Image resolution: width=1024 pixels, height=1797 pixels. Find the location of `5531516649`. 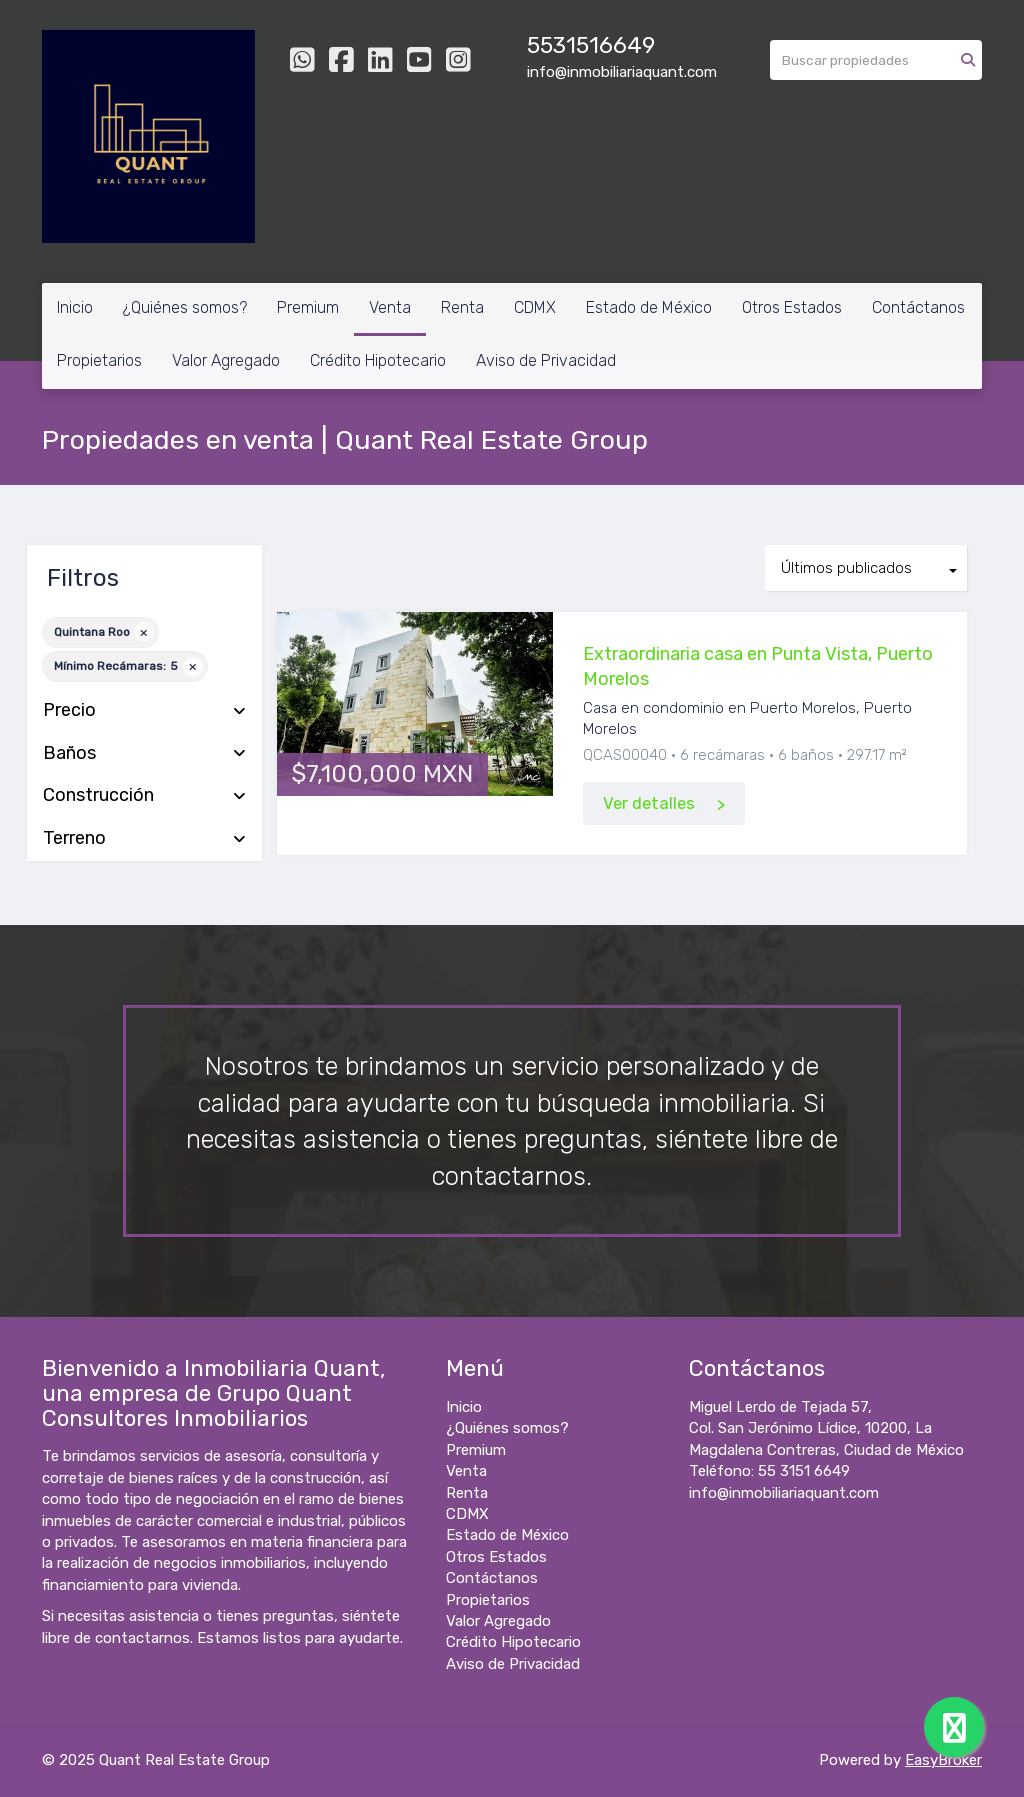

5531516649 is located at coordinates (591, 45).